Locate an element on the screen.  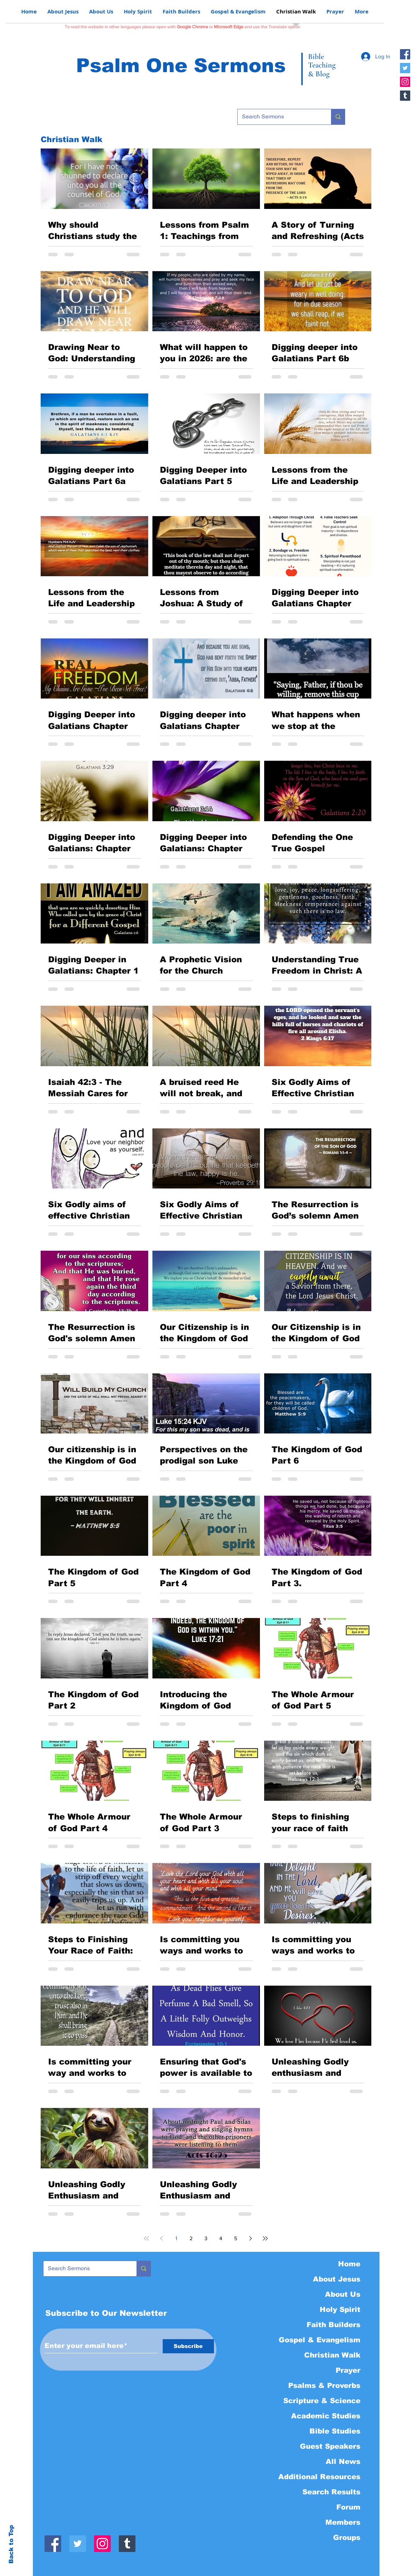
Prayer is located at coordinates (348, 2370).